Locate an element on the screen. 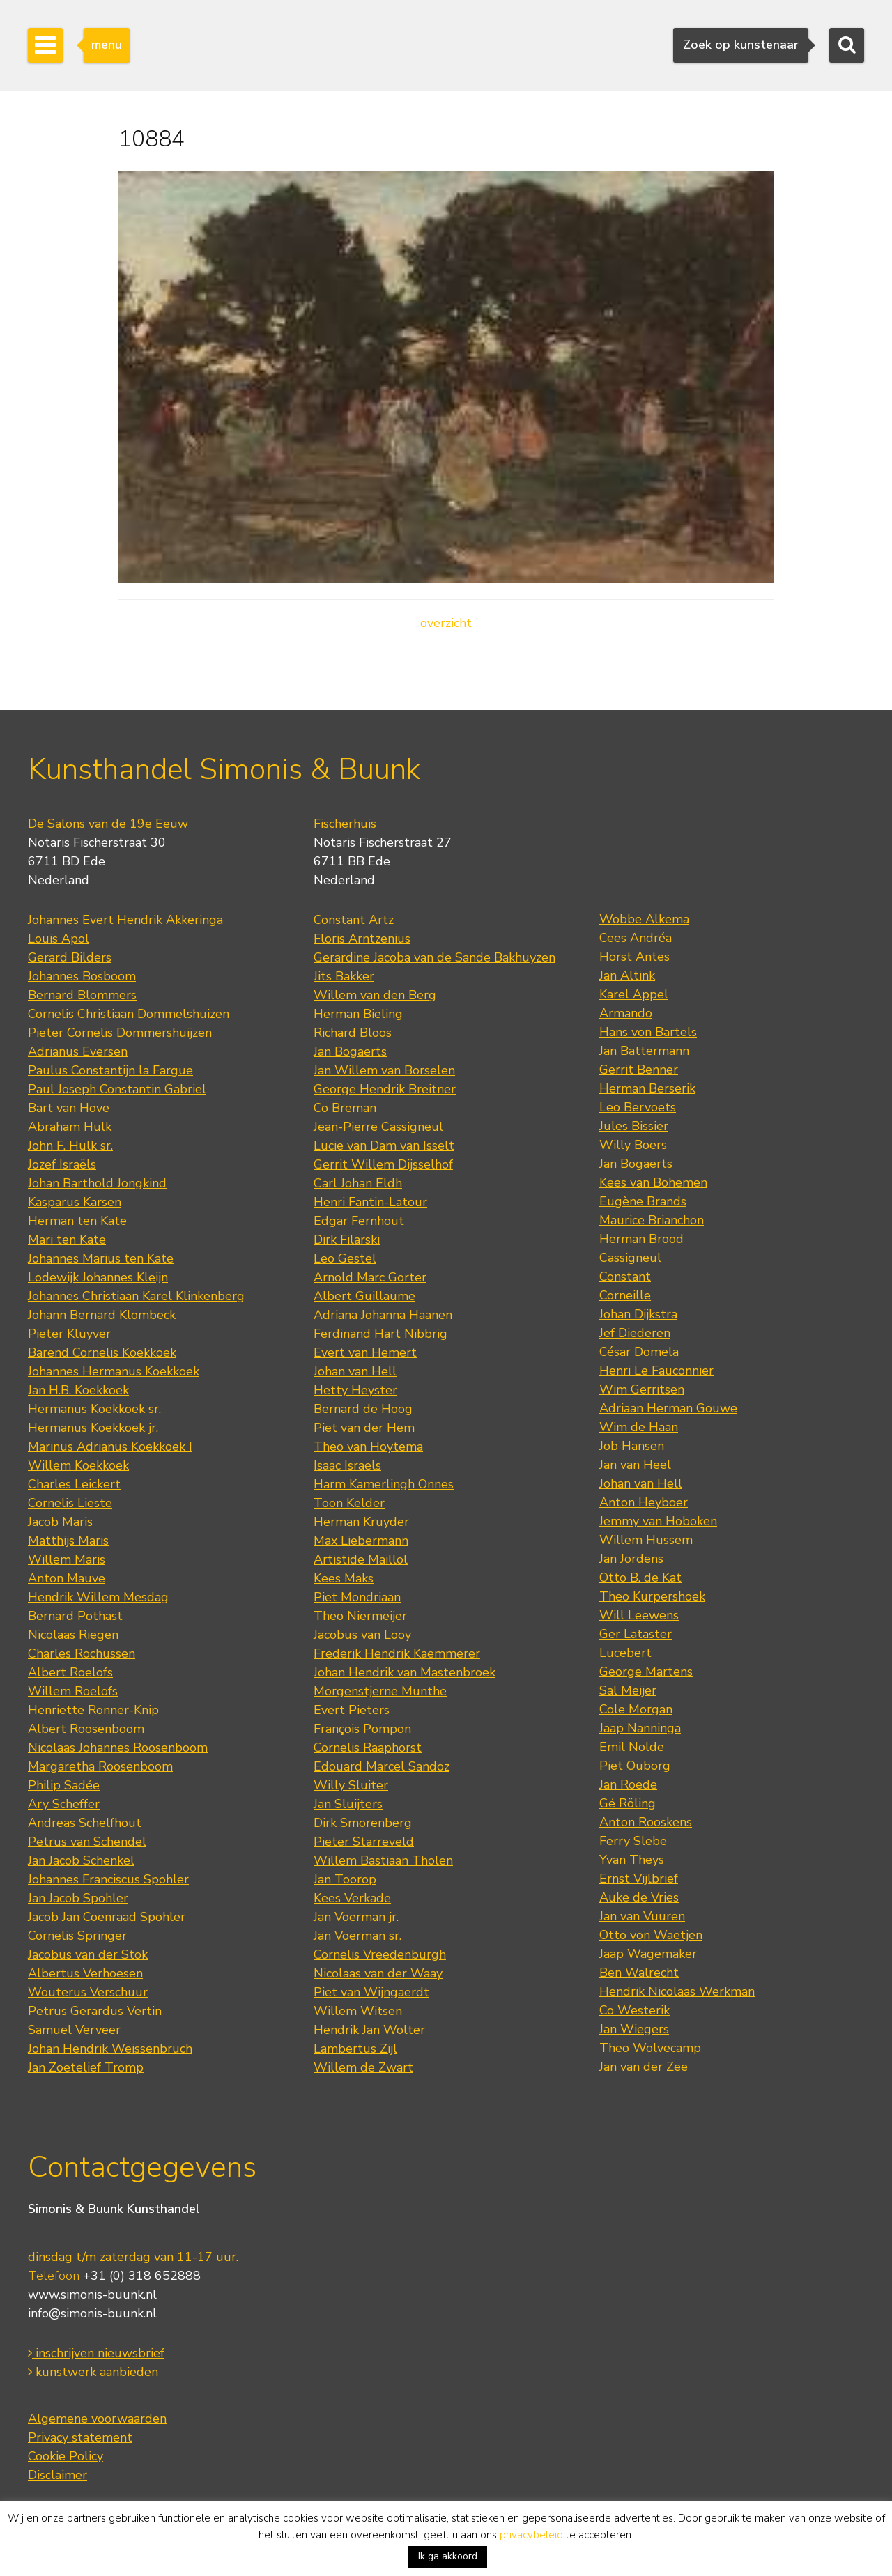 The image size is (892, 2576). Kasparus Karsen is located at coordinates (74, 1202).